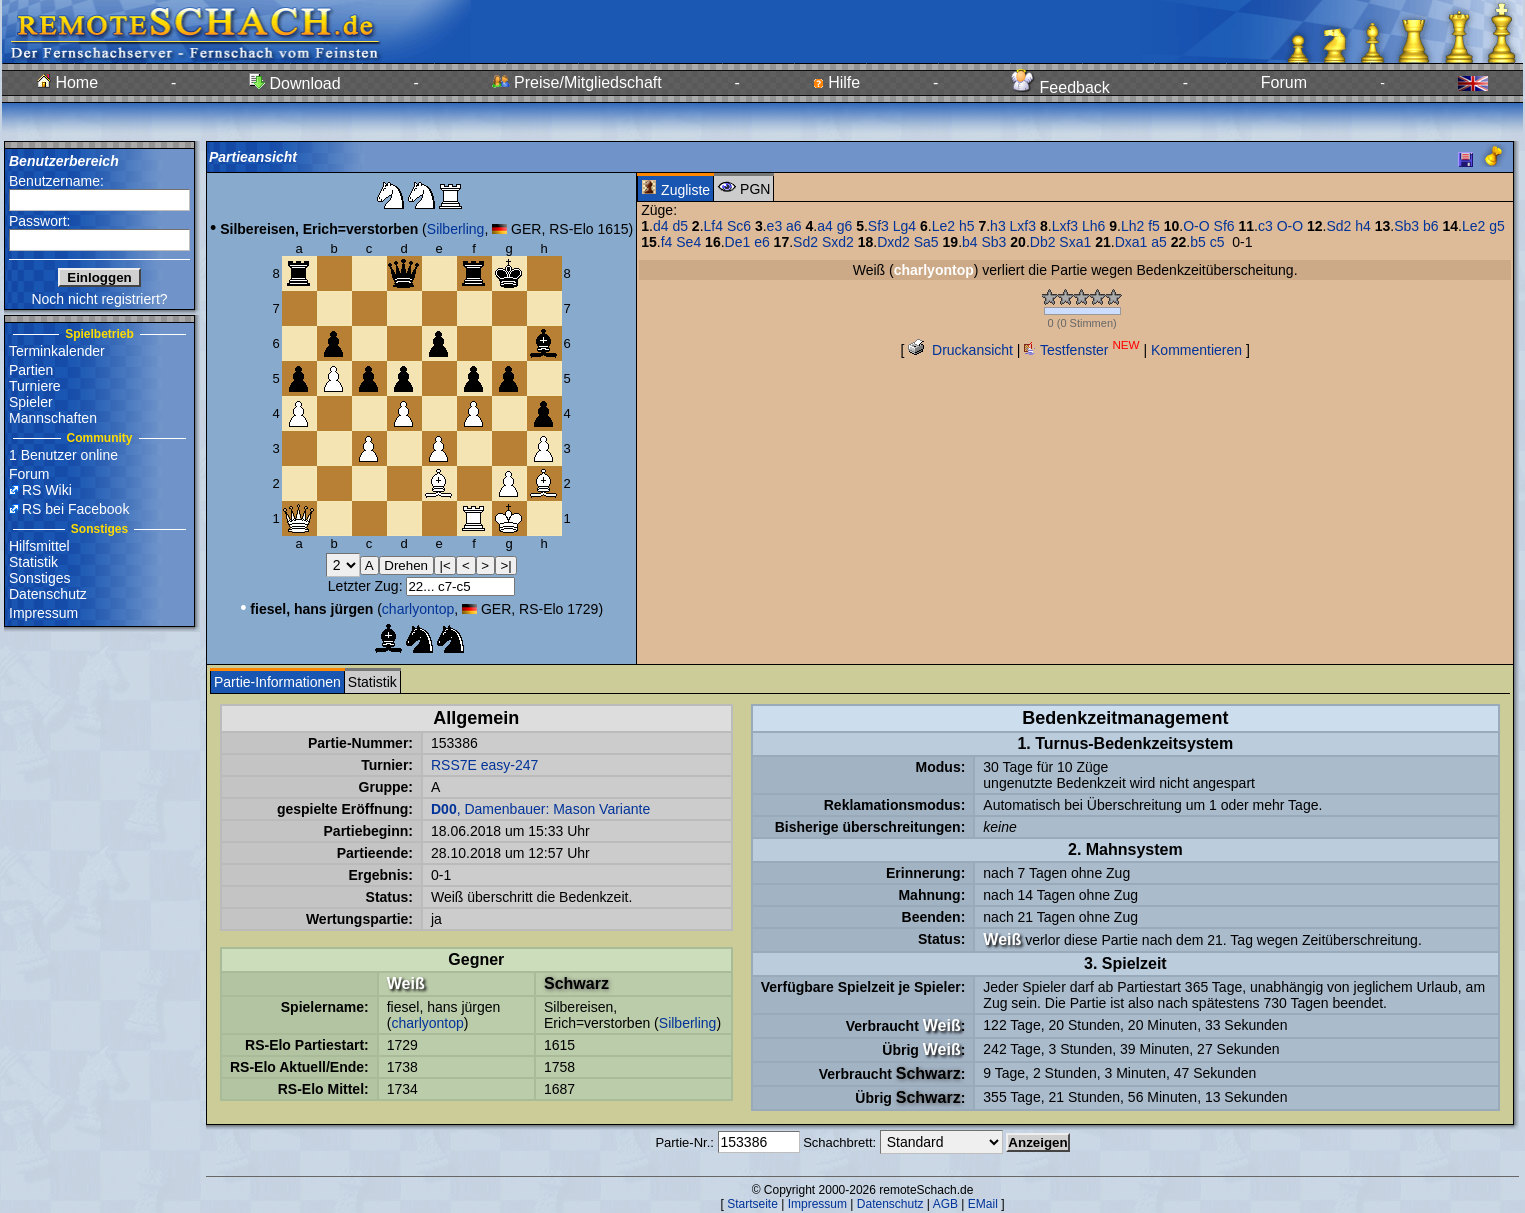 This screenshot has height=1213, width=1525. I want to click on Preise/Mitgliedschaft, so click(577, 82).